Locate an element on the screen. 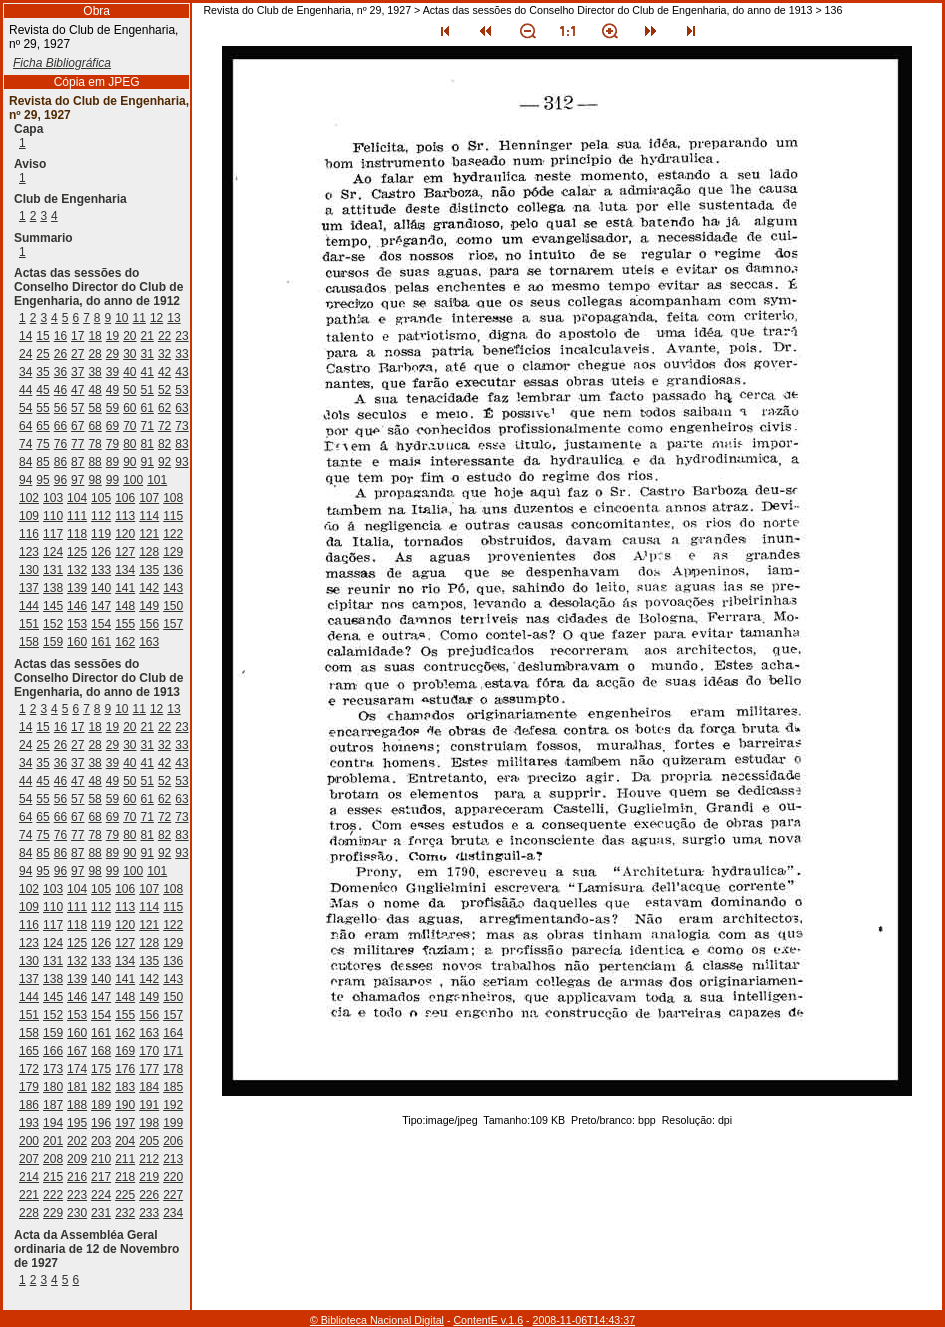 The height and width of the screenshot is (1327, 945). 87 is located at coordinates (77, 462).